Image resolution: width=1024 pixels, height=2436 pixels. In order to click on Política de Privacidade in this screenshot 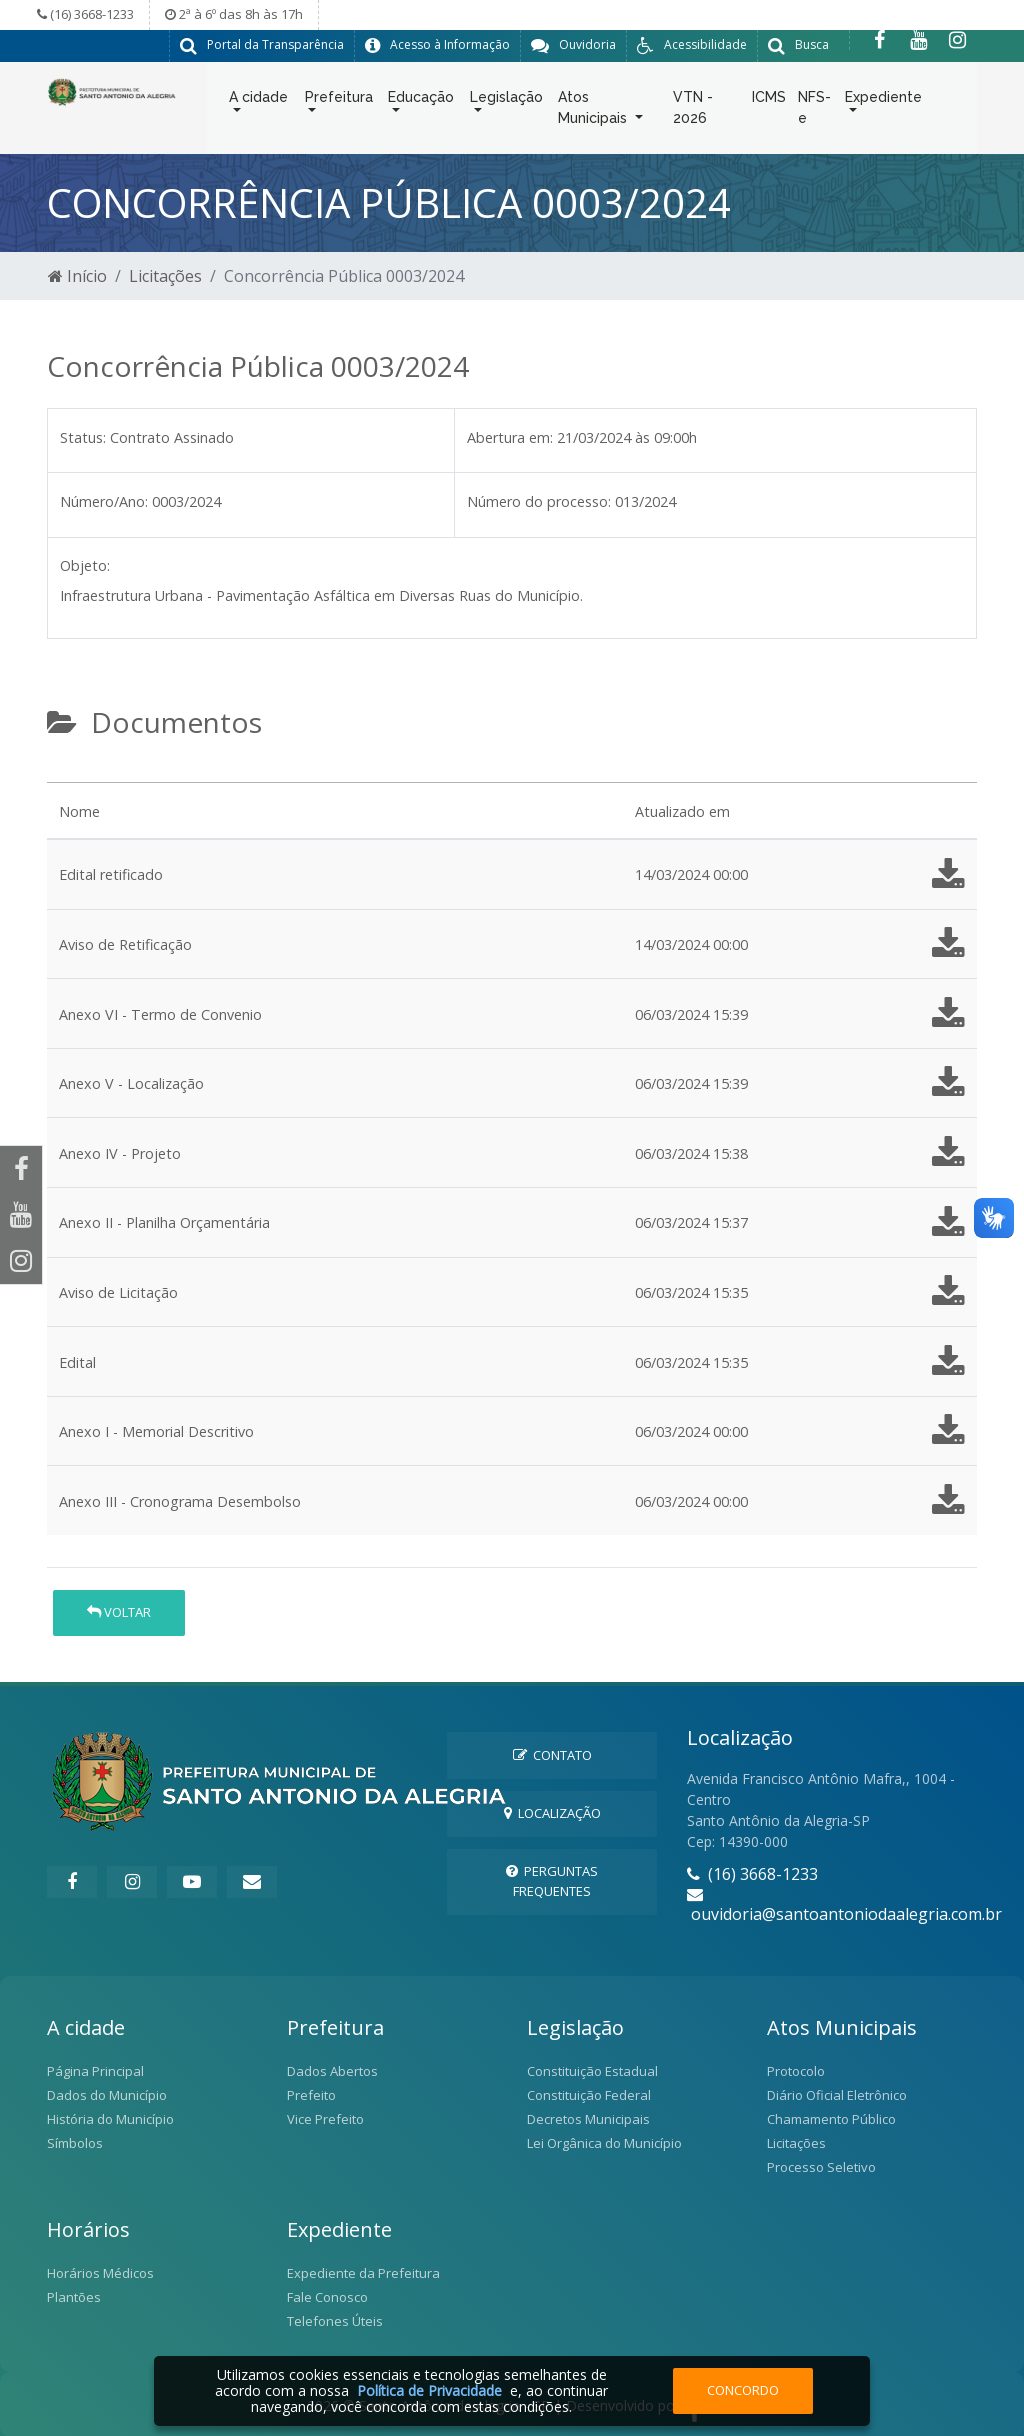, I will do `click(429, 2390)`.